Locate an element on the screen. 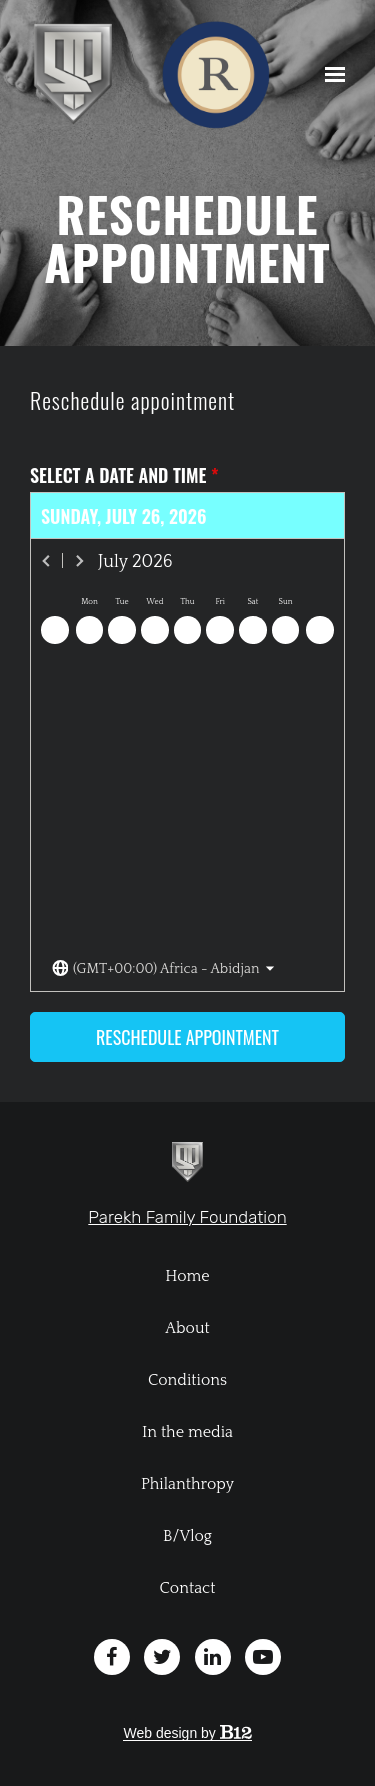  [Previous month] is located at coordinates (47, 561).